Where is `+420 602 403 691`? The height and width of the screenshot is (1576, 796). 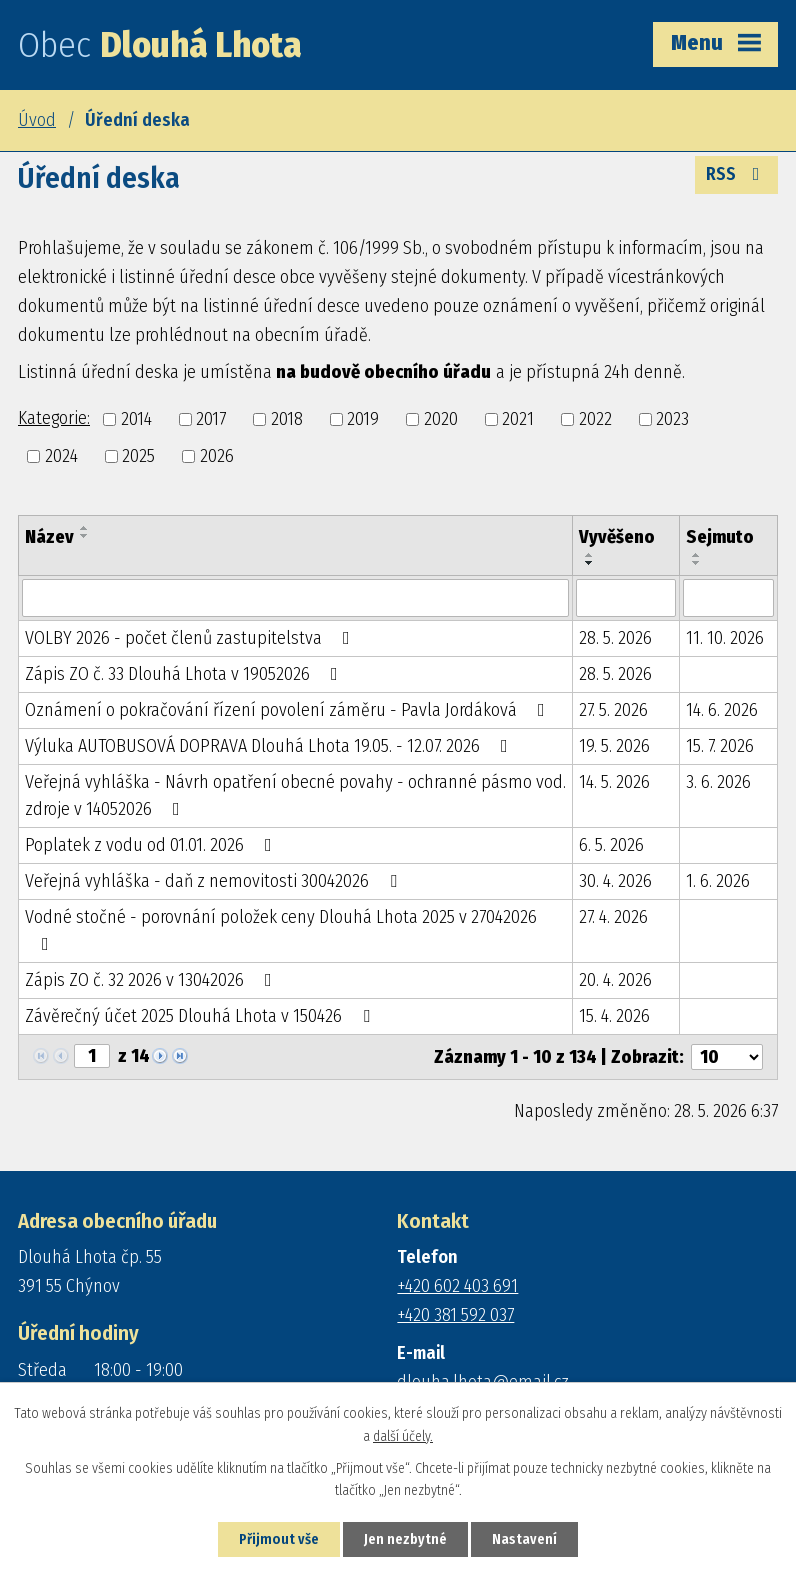 +420 602 403 691 is located at coordinates (457, 1286).